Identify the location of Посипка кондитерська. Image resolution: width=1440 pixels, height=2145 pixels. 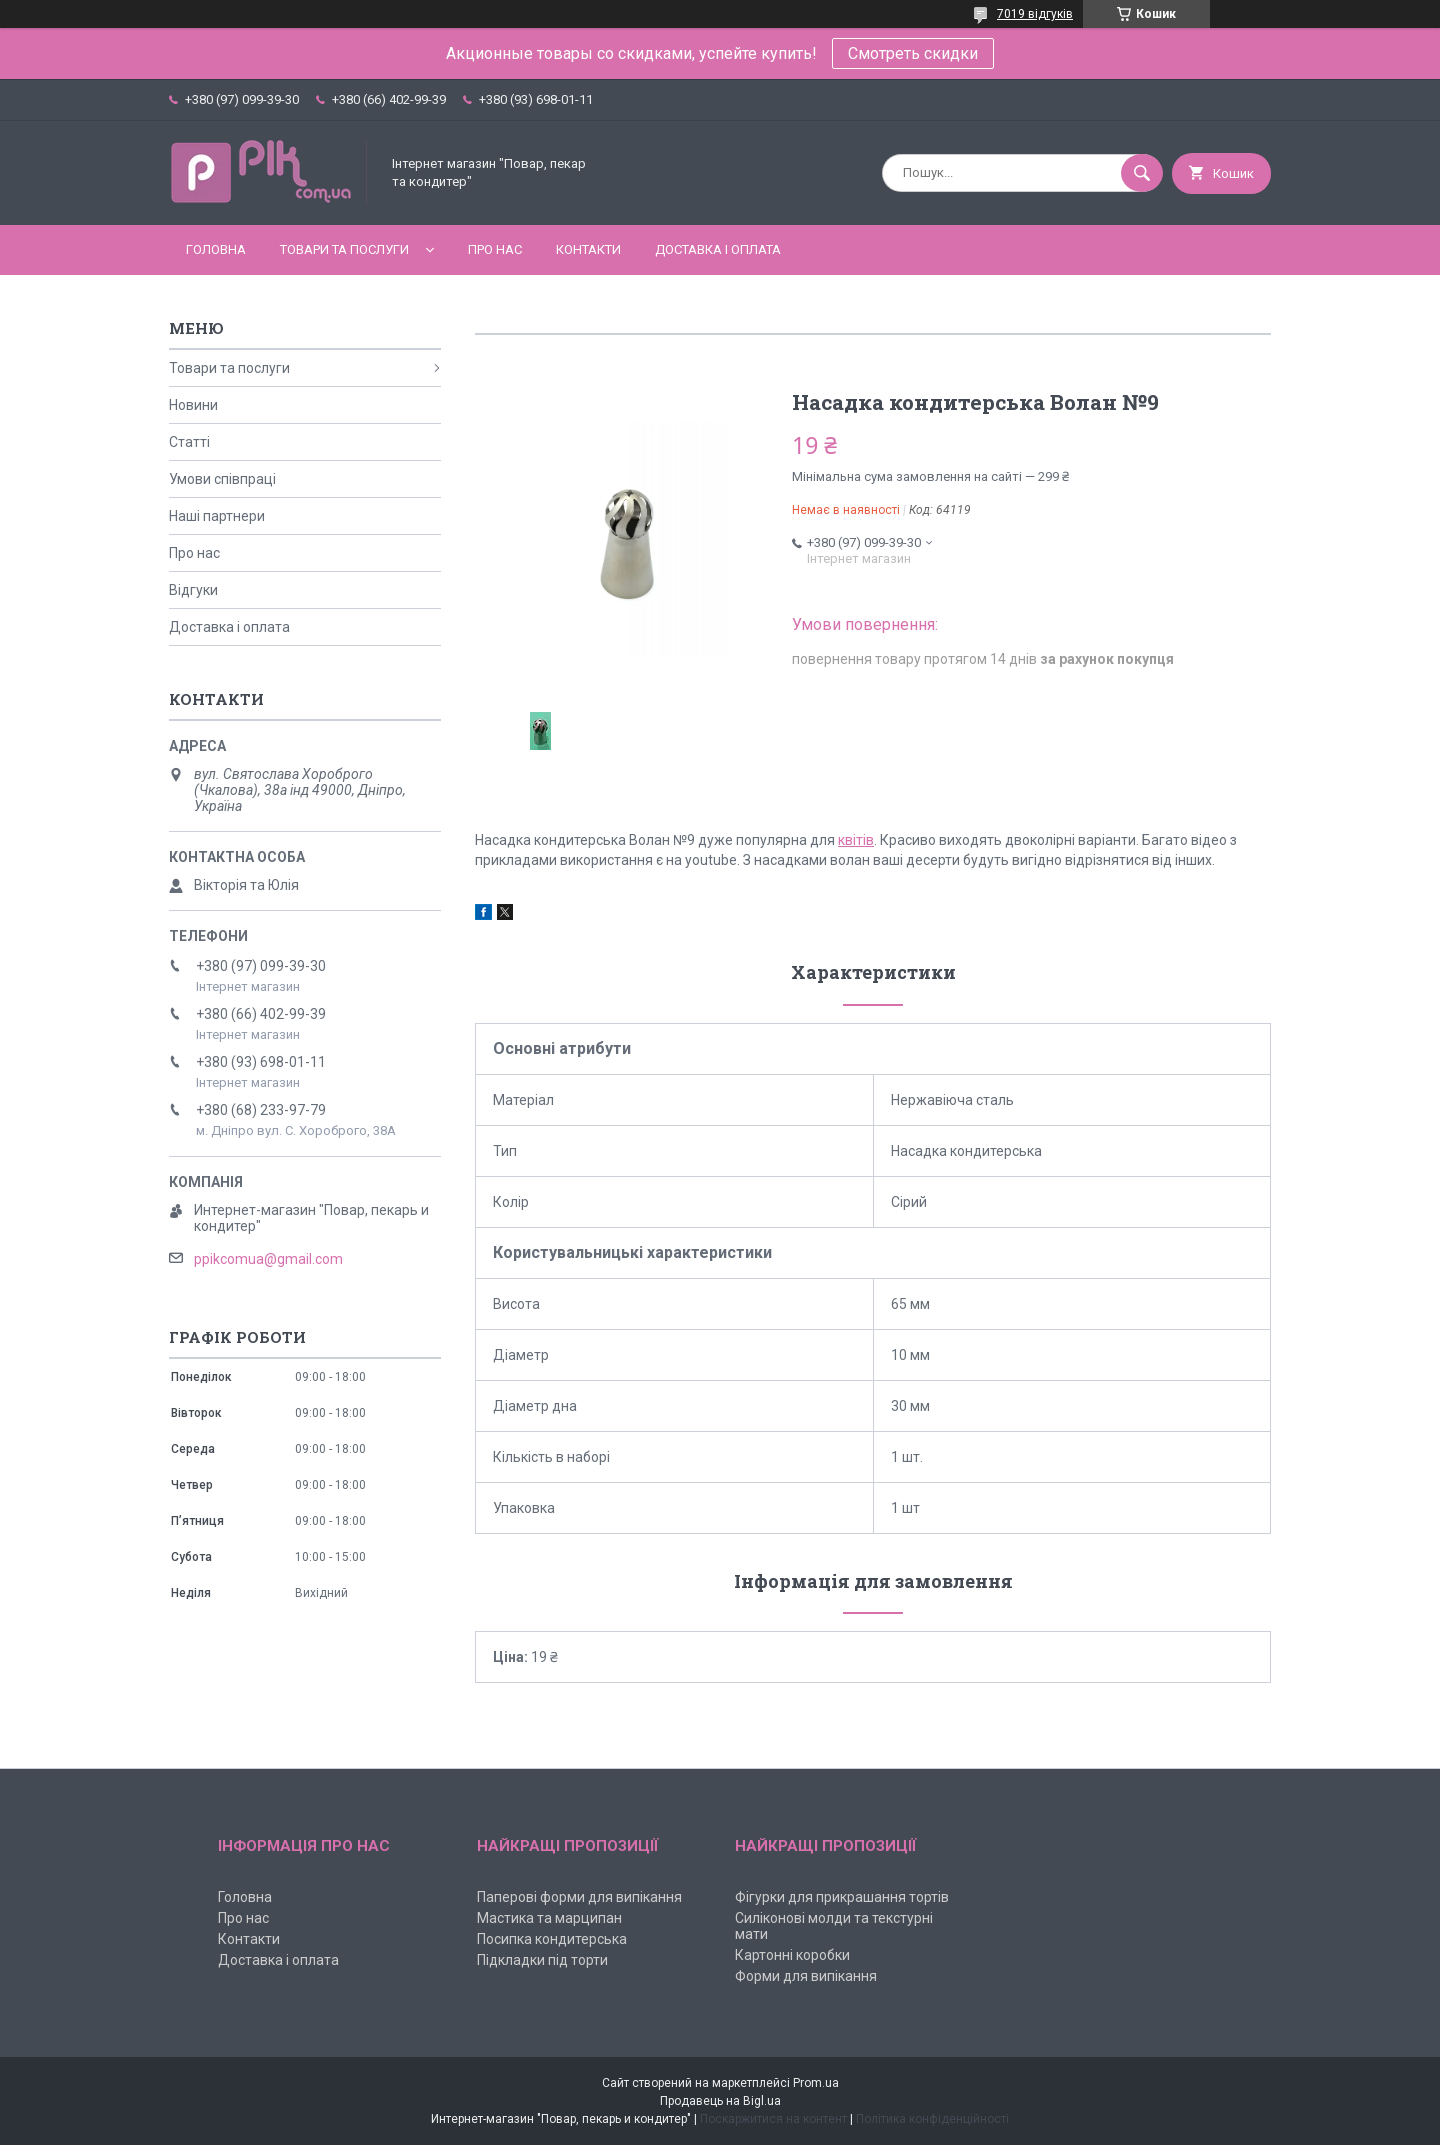
(552, 1939).